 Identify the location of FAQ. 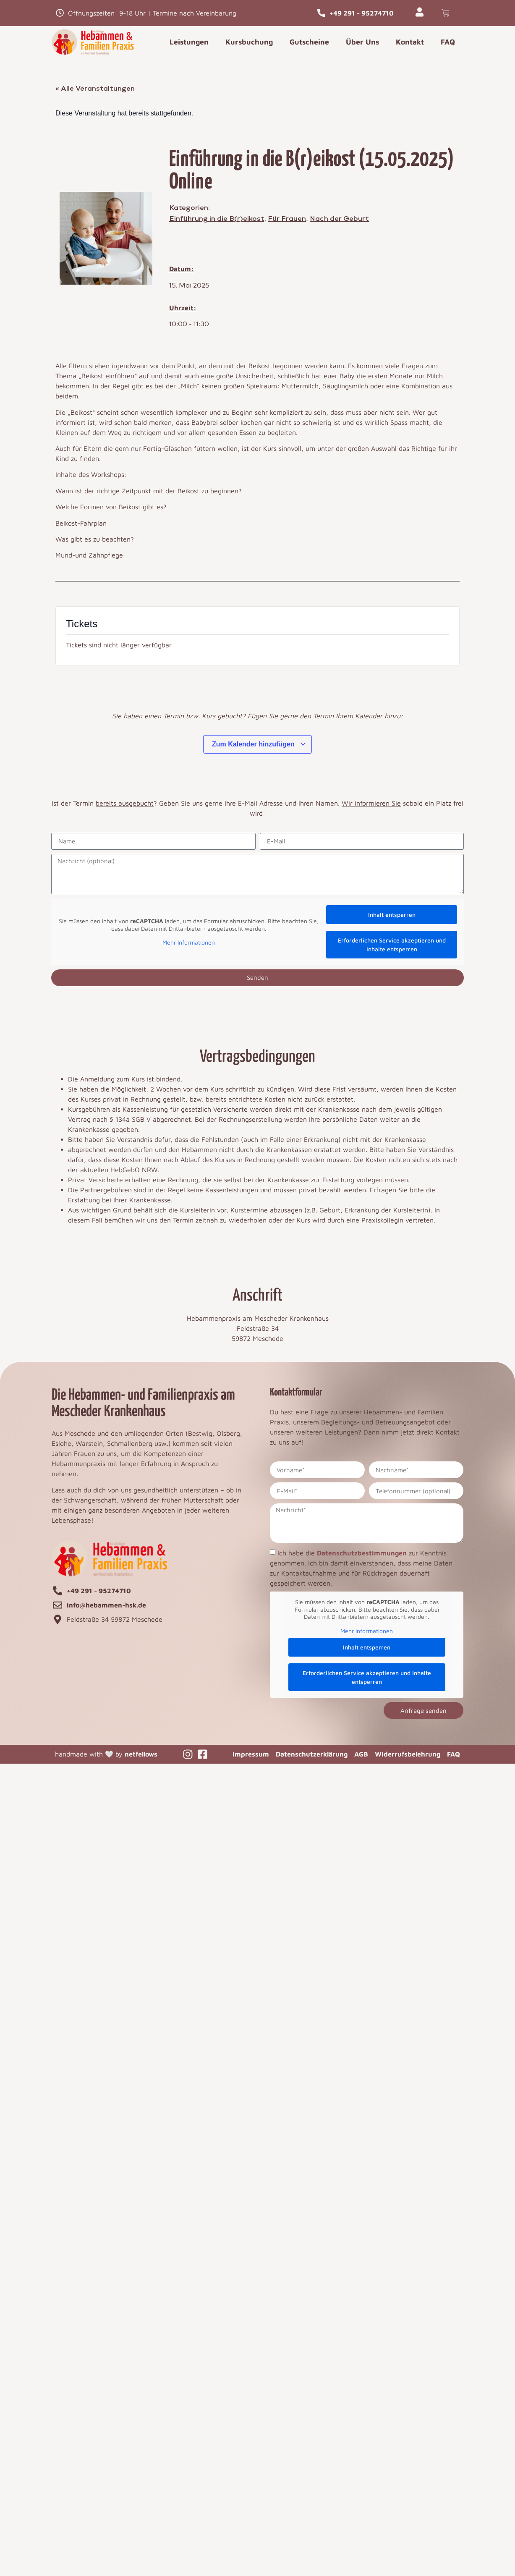
(448, 42).